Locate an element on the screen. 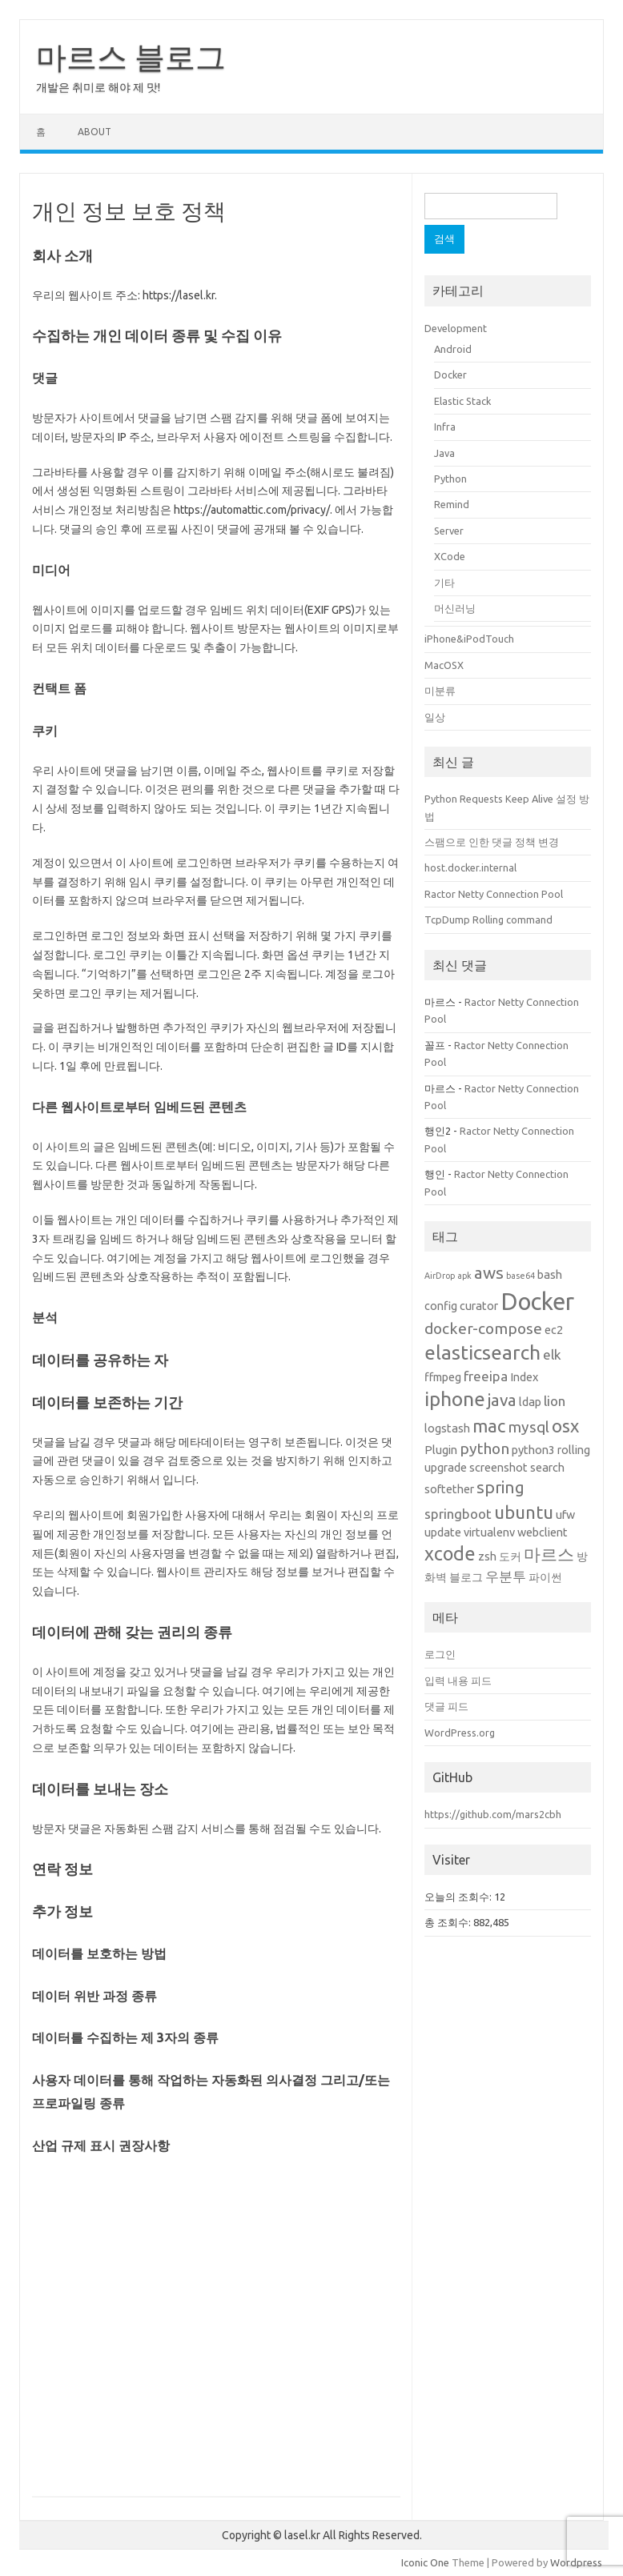  Remind is located at coordinates (451, 504).